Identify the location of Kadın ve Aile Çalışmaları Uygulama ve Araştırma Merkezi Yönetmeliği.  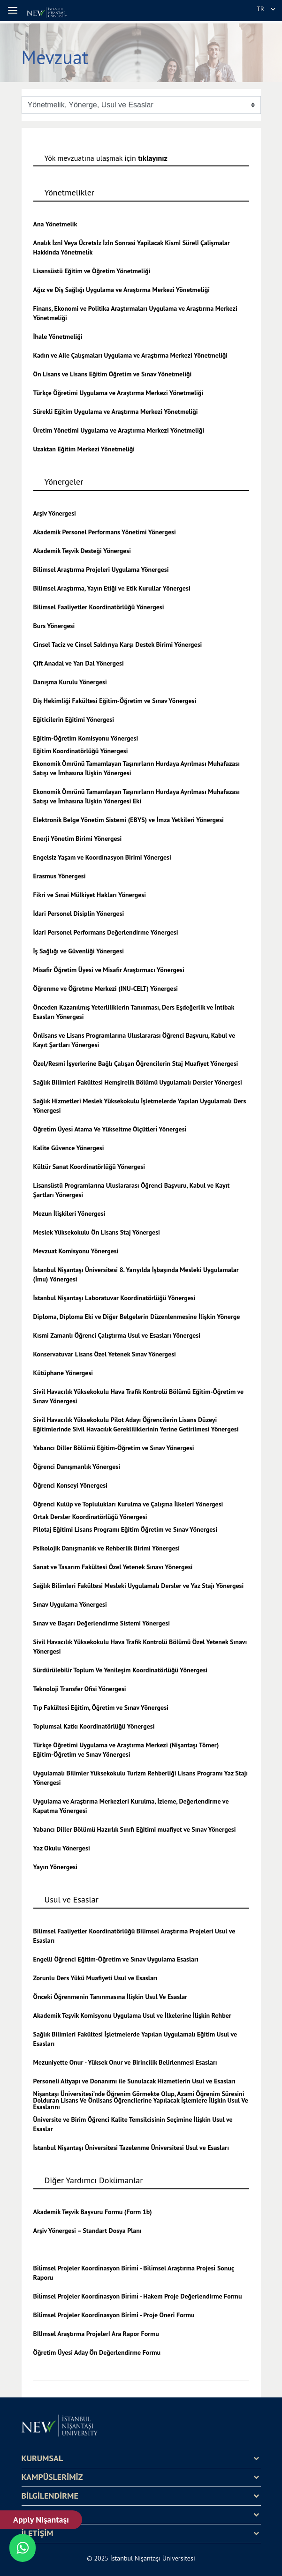
(130, 355).